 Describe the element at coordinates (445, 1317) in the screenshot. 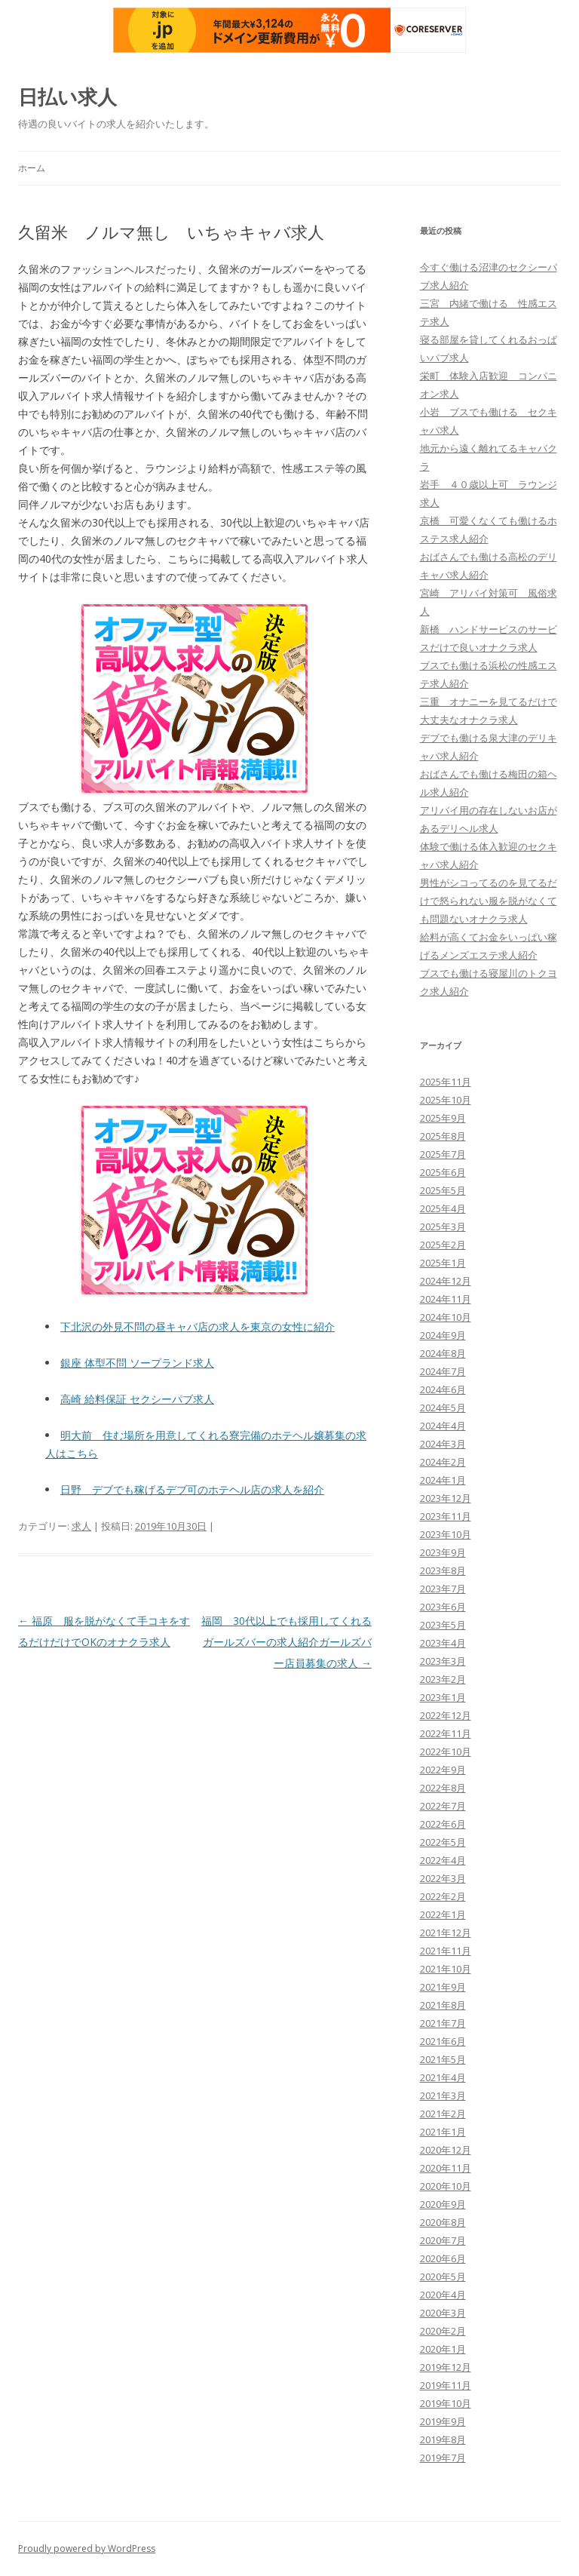

I see `2024年10月` at that location.